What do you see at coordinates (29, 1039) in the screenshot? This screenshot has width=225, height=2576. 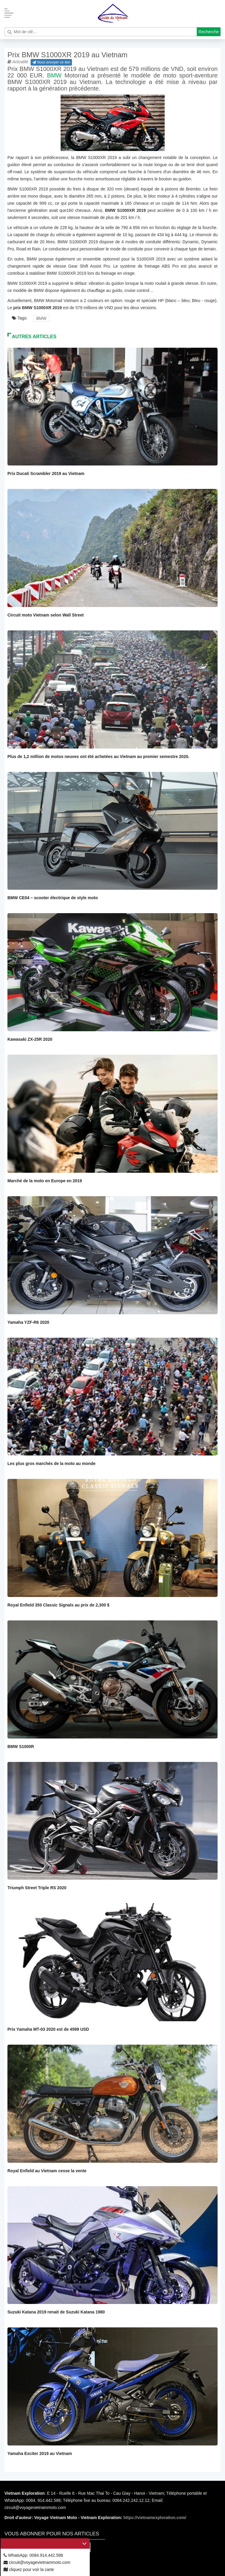 I see `Kawasaki ZX-25R 2020` at bounding box center [29, 1039].